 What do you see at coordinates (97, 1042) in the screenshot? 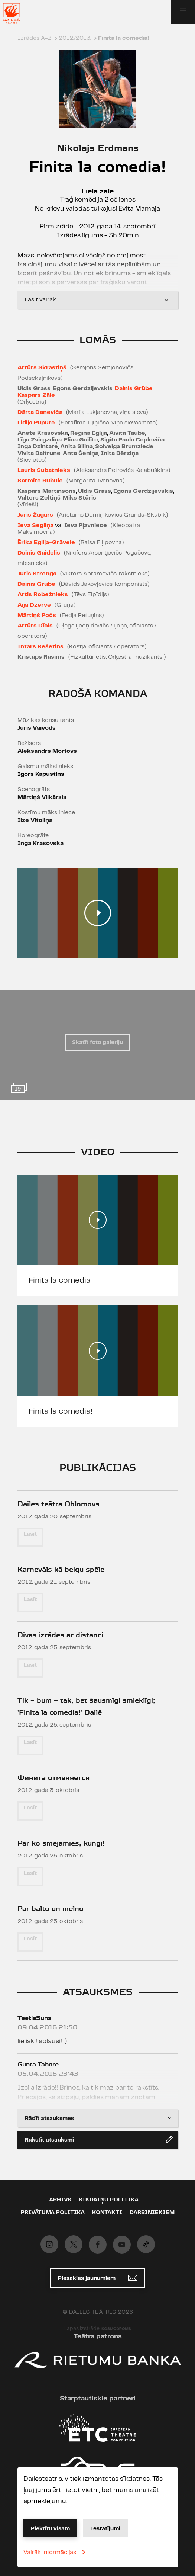
I see `Skatīt foto galeriju` at bounding box center [97, 1042].